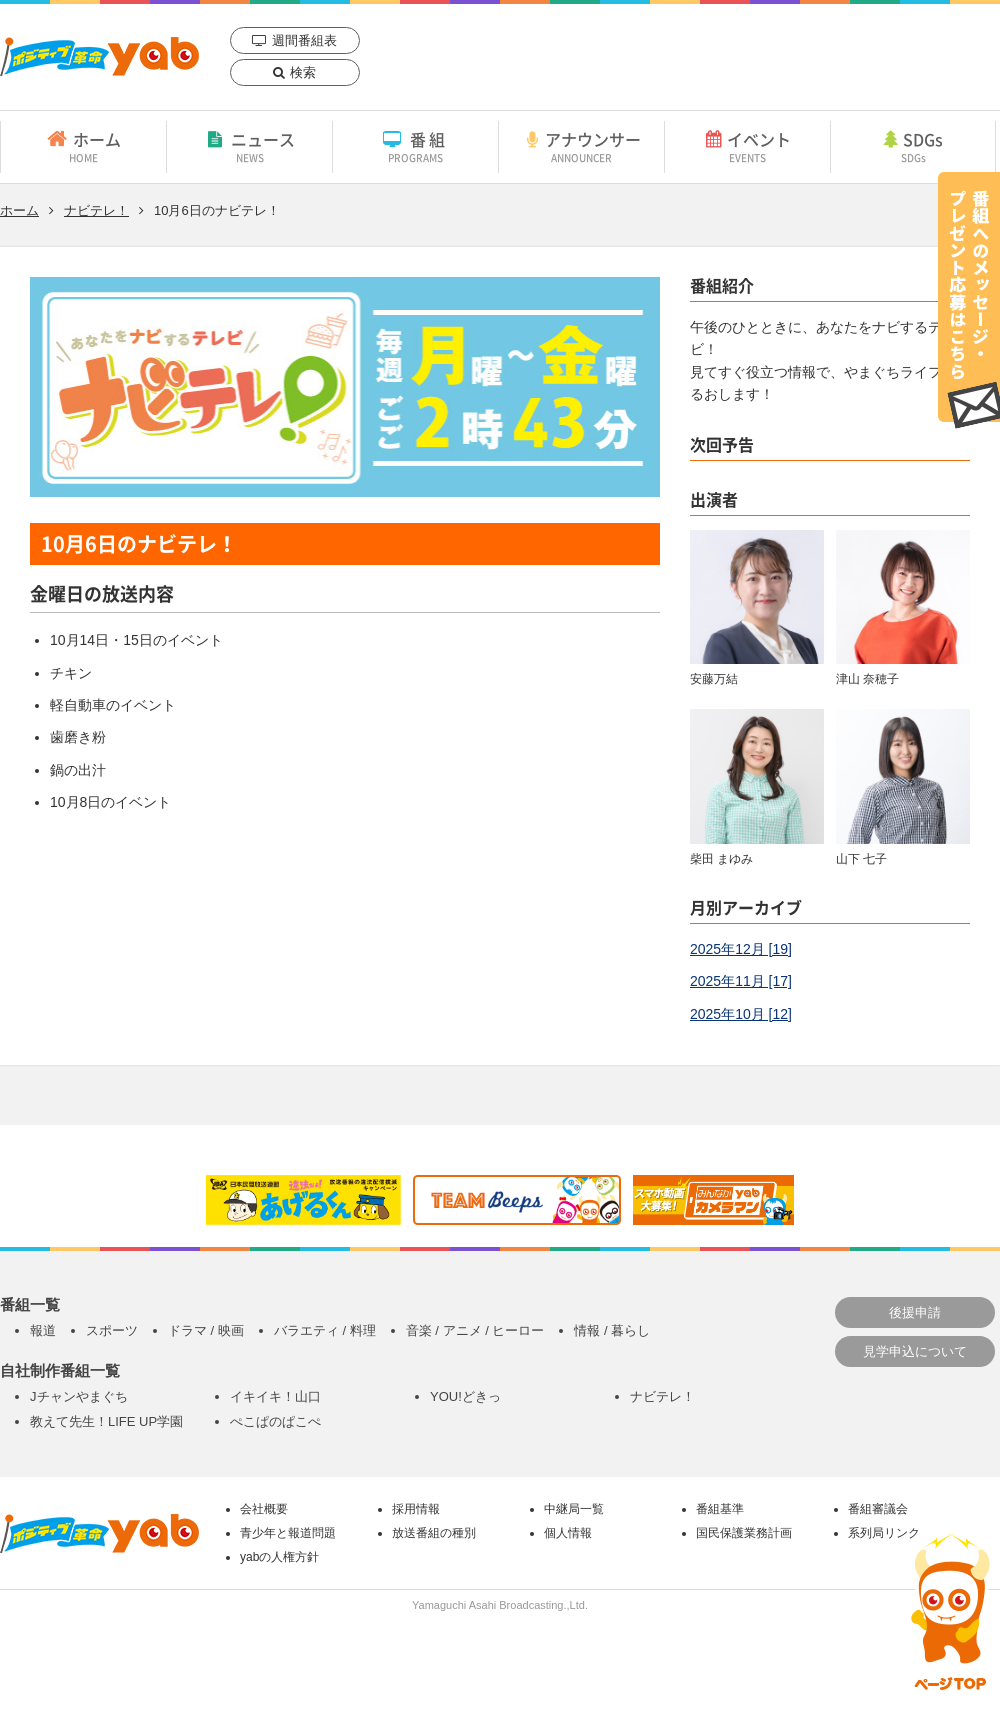 This screenshot has width=1000, height=1721. What do you see at coordinates (43, 1330) in the screenshot?
I see `報道` at bounding box center [43, 1330].